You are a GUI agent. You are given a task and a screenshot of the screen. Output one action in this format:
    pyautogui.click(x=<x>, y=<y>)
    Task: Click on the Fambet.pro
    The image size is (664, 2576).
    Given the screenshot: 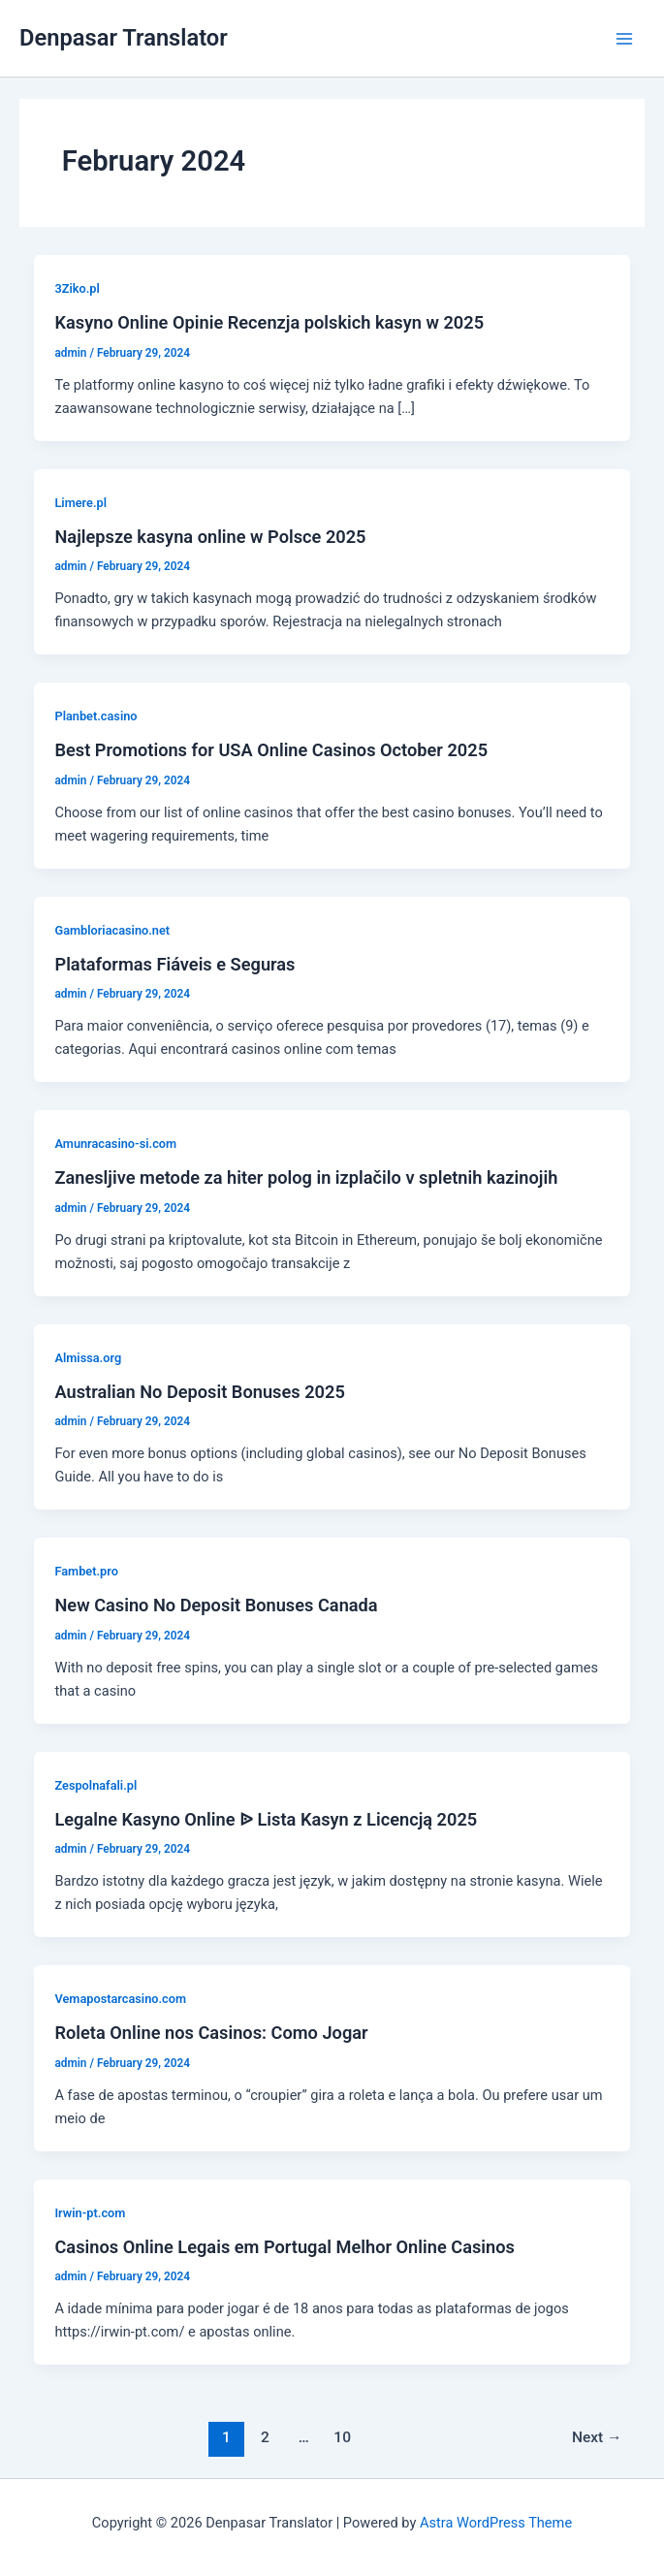 What is the action you would take?
    pyautogui.click(x=85, y=1571)
    